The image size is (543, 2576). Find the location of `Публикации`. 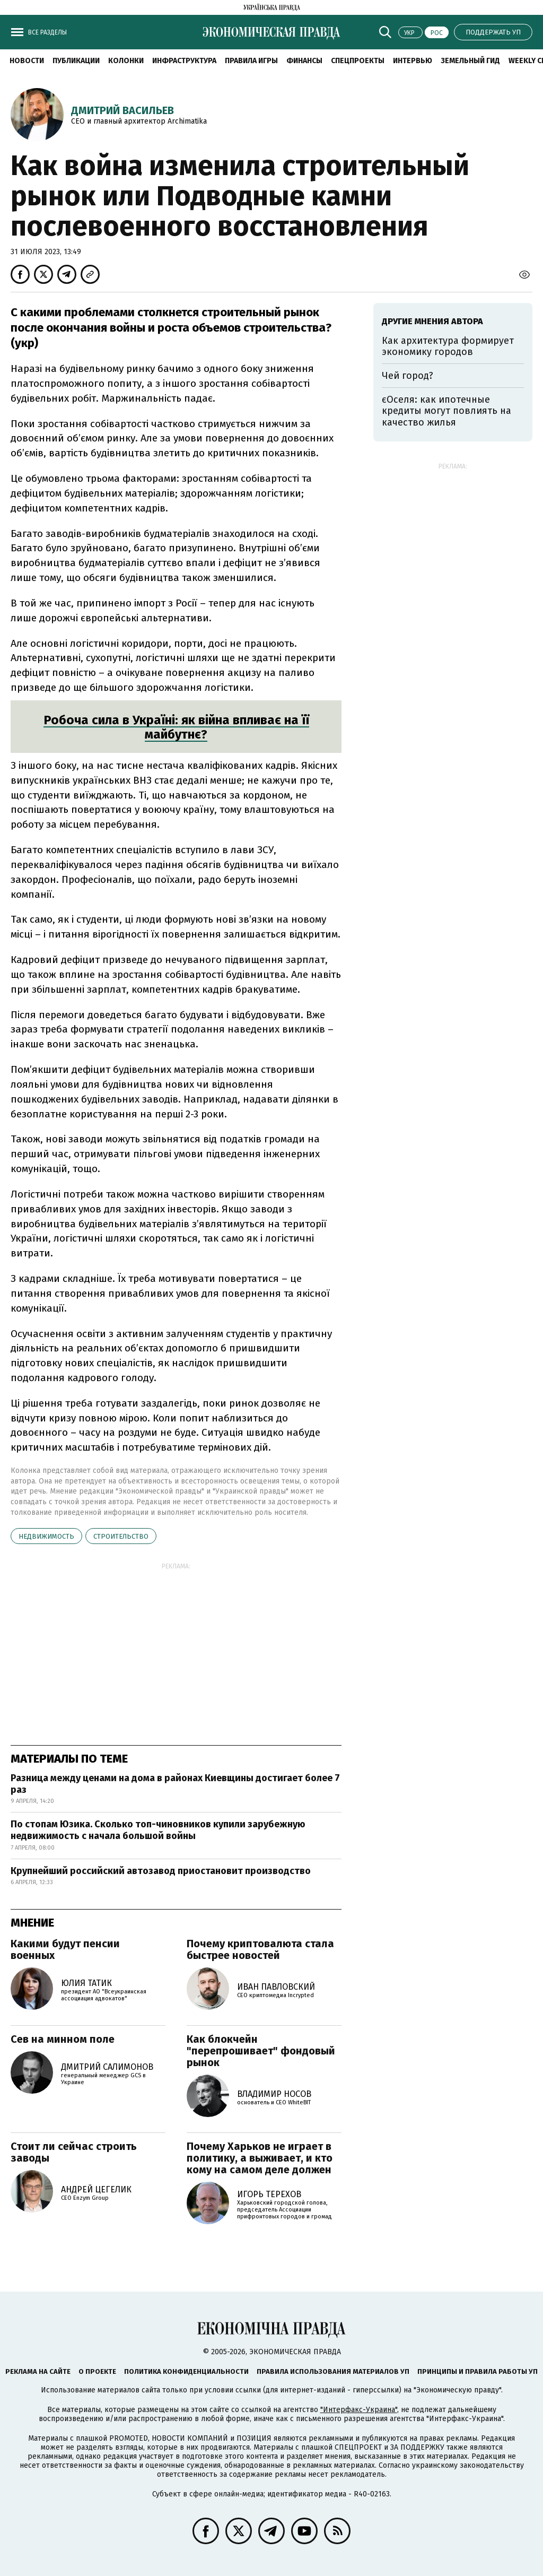

Публикации is located at coordinates (76, 60).